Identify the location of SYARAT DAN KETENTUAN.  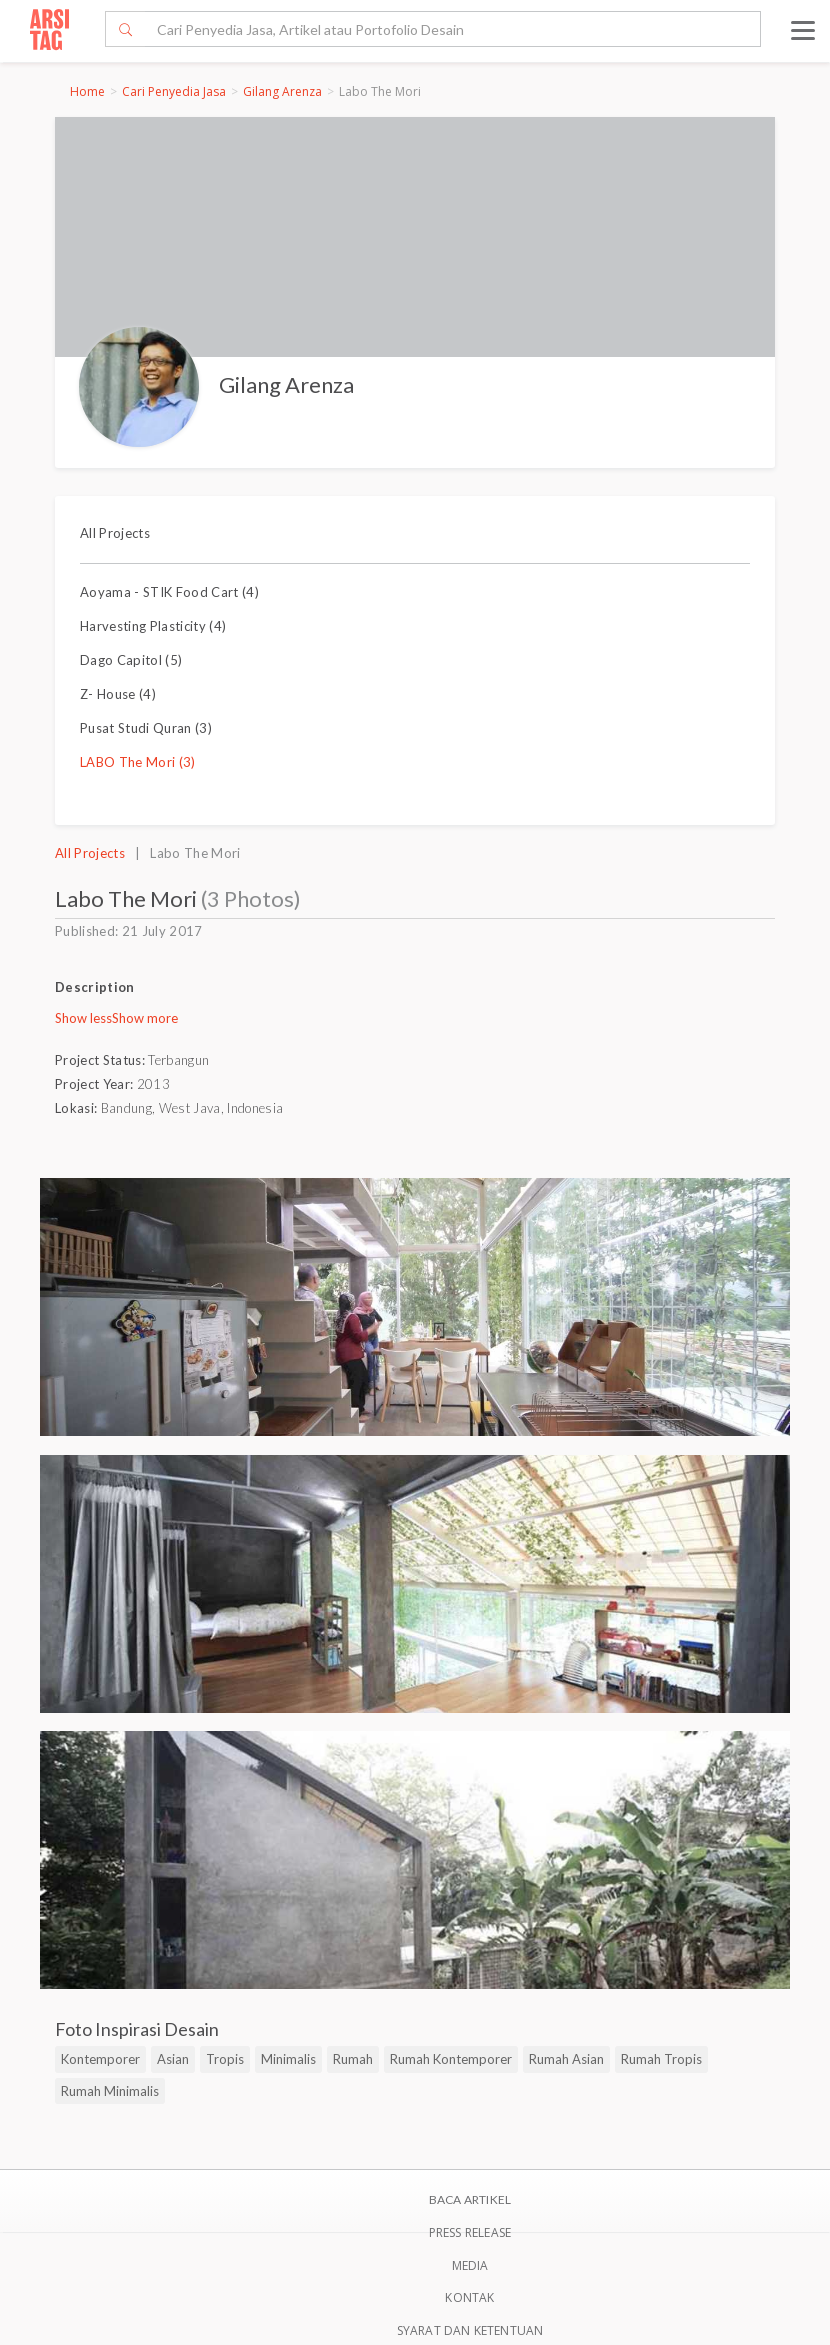
(470, 2330).